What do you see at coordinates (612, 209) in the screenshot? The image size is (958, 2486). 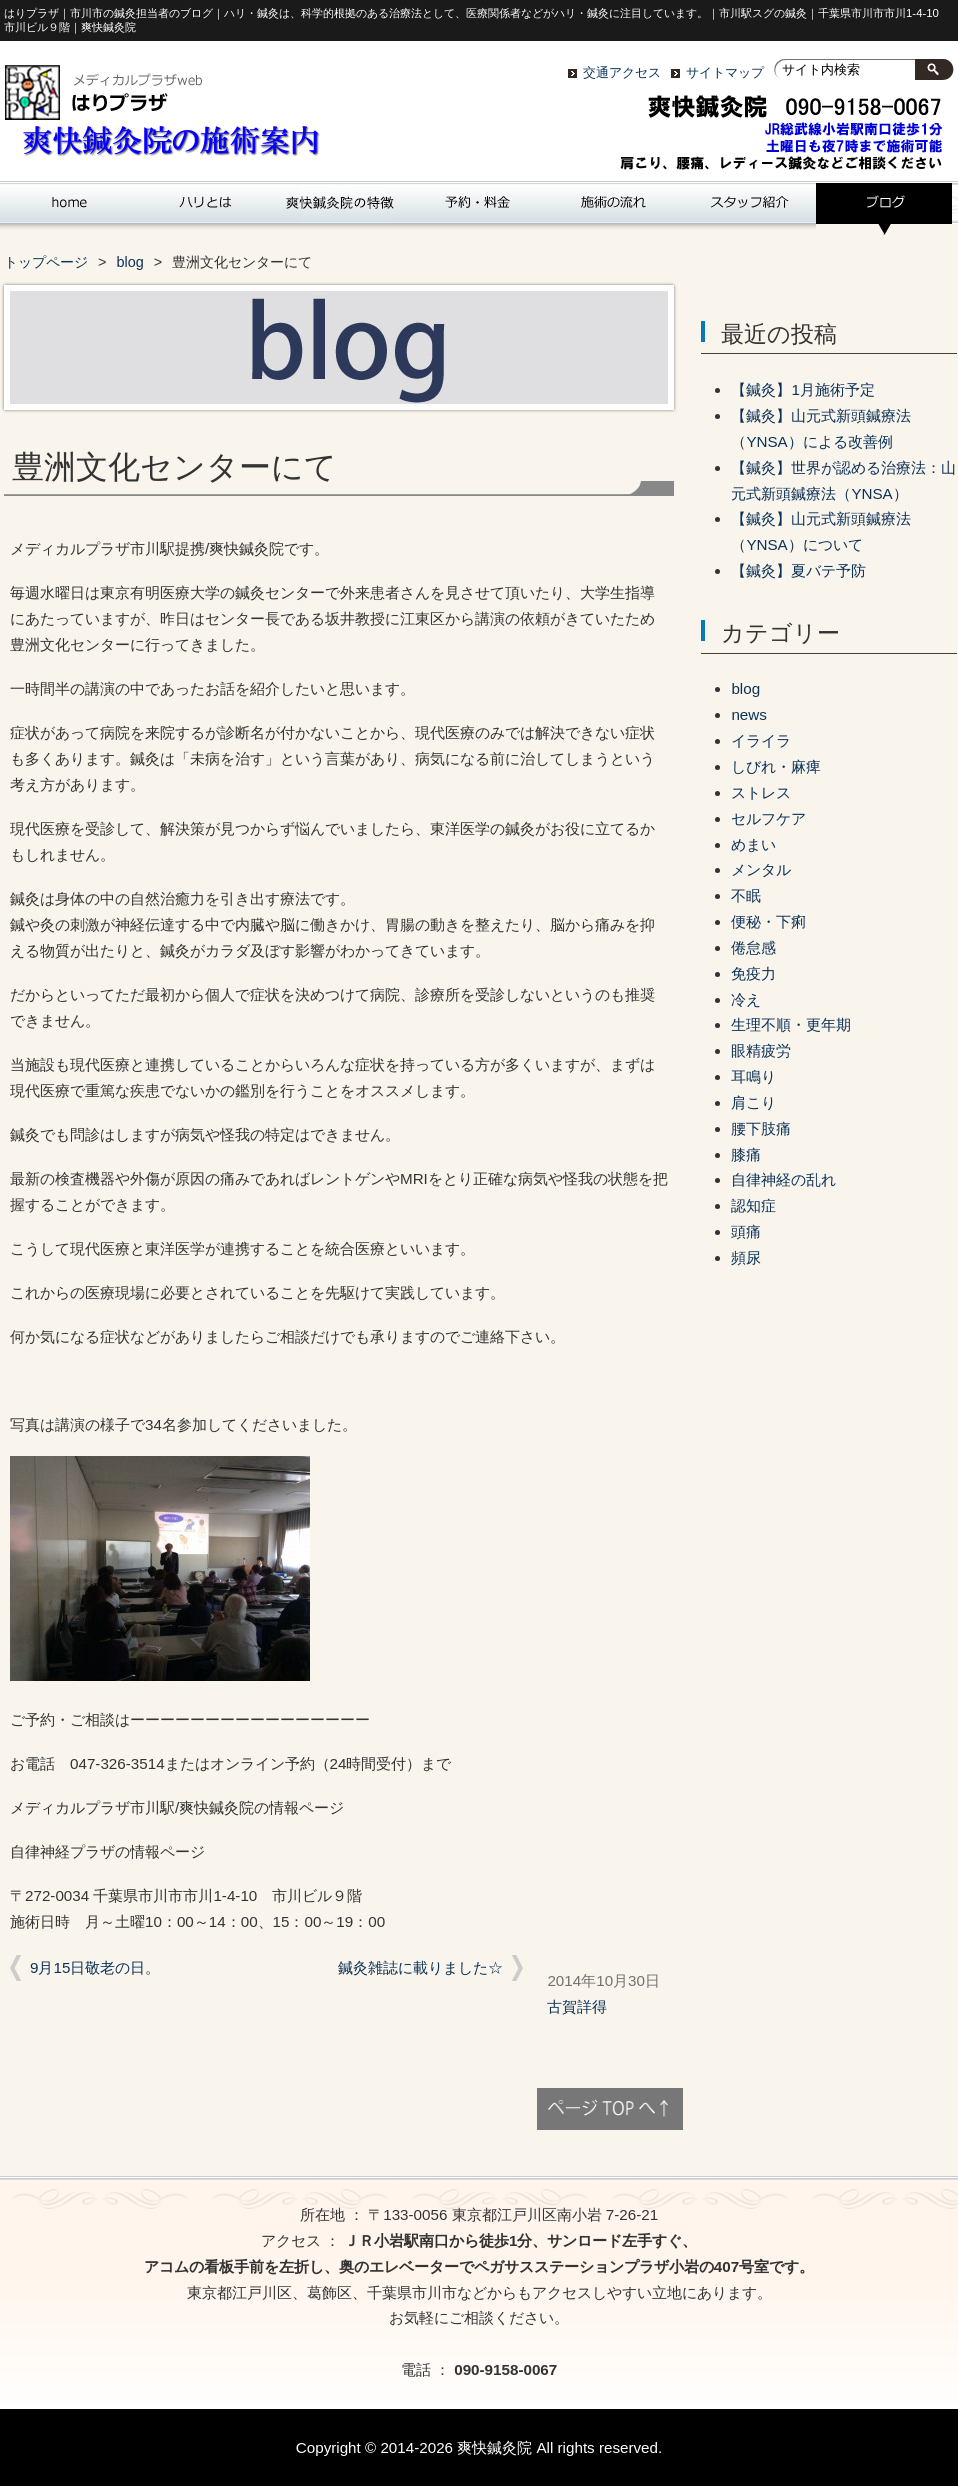 I see `施術の流れ` at bounding box center [612, 209].